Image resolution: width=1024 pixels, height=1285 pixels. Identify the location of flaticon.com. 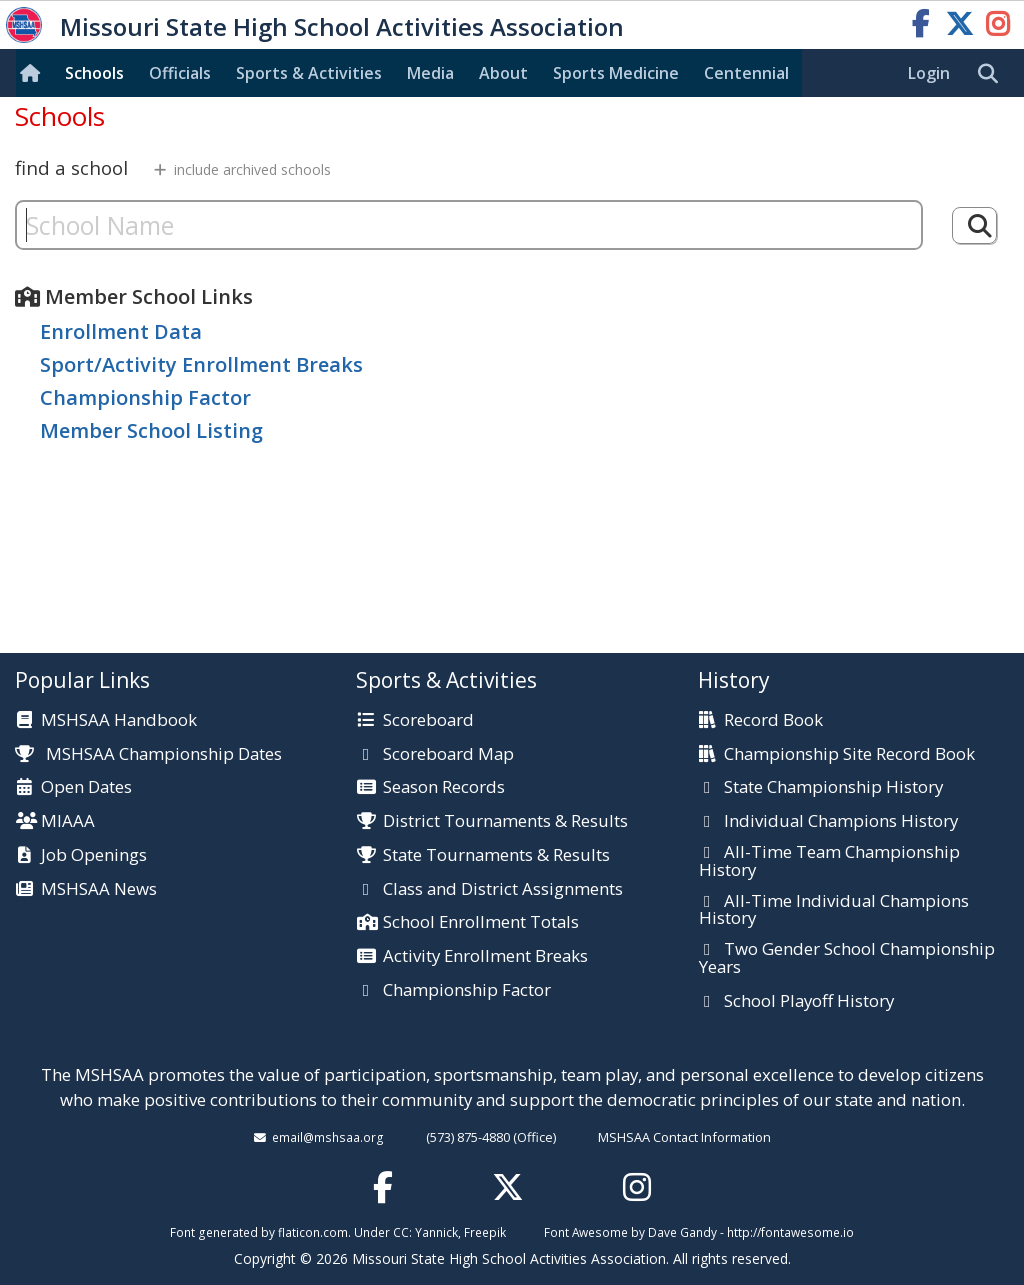
(313, 1232).